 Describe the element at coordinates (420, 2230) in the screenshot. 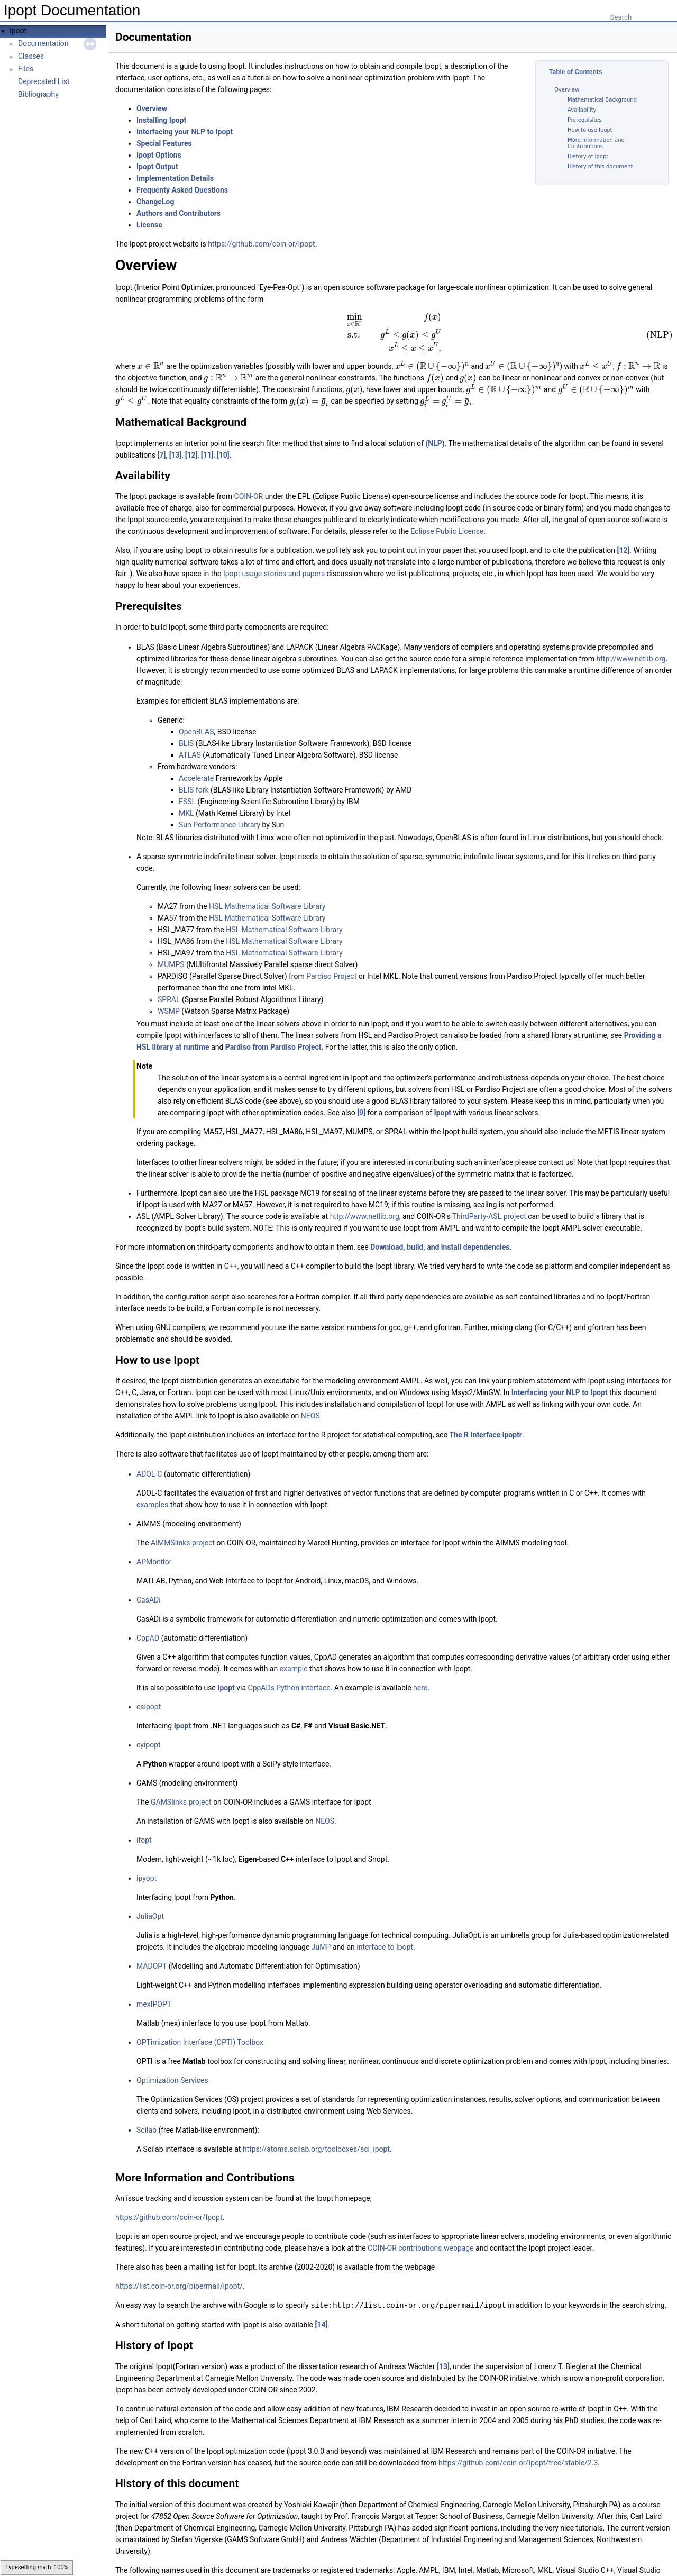

I see `COIN-OR contributions webpage` at that location.